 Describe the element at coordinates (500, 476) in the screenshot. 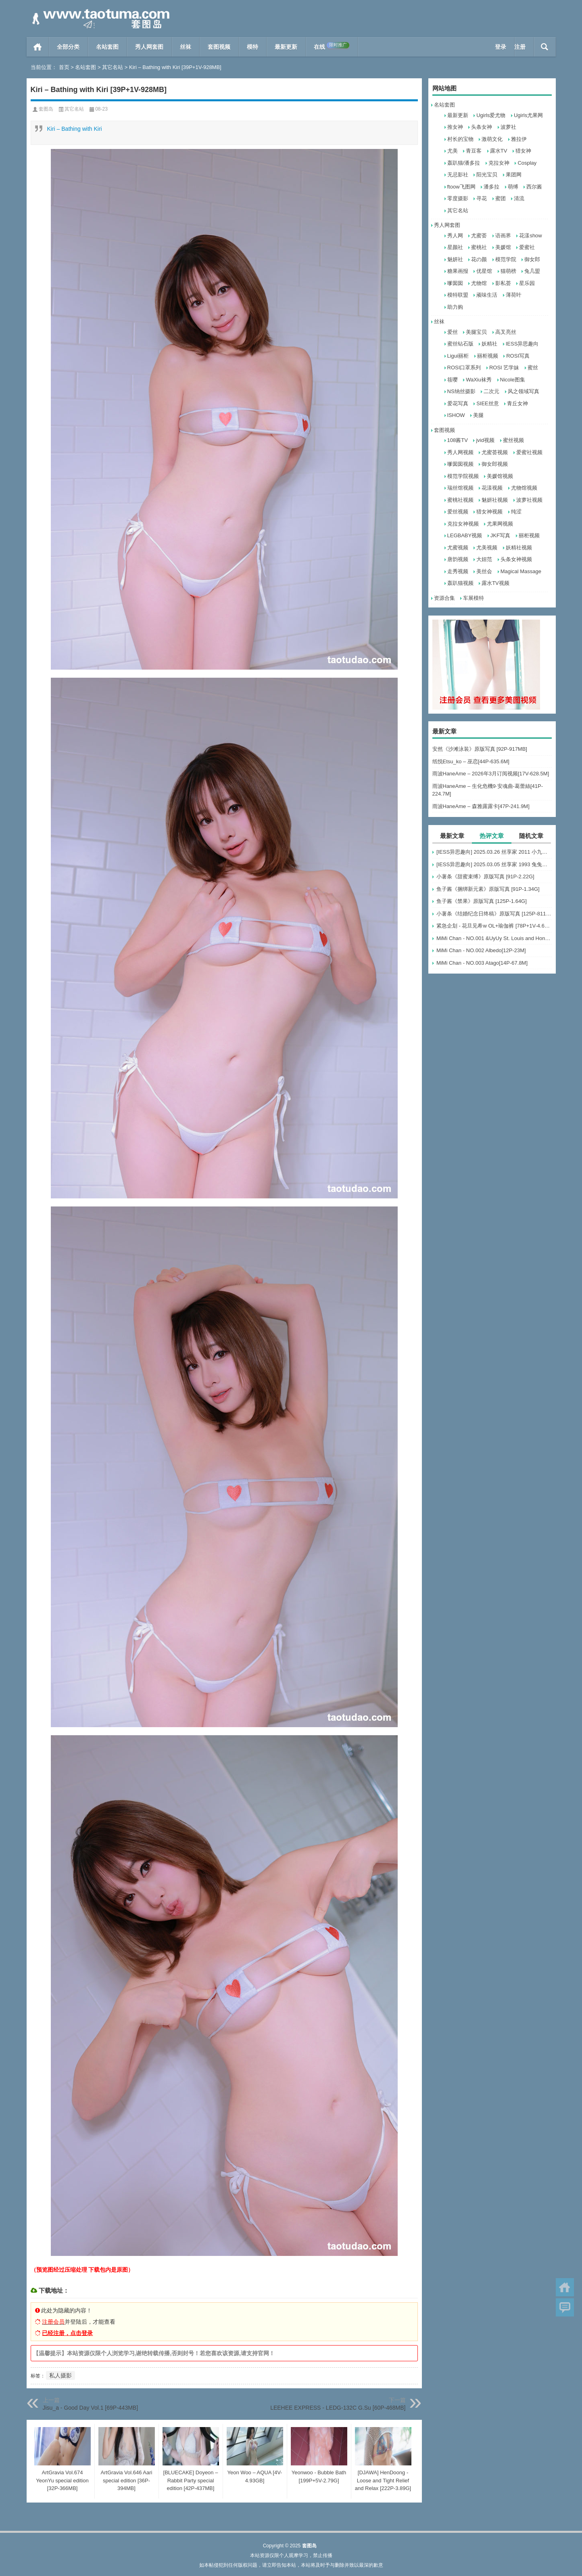

I see `美媛馆视频` at that location.